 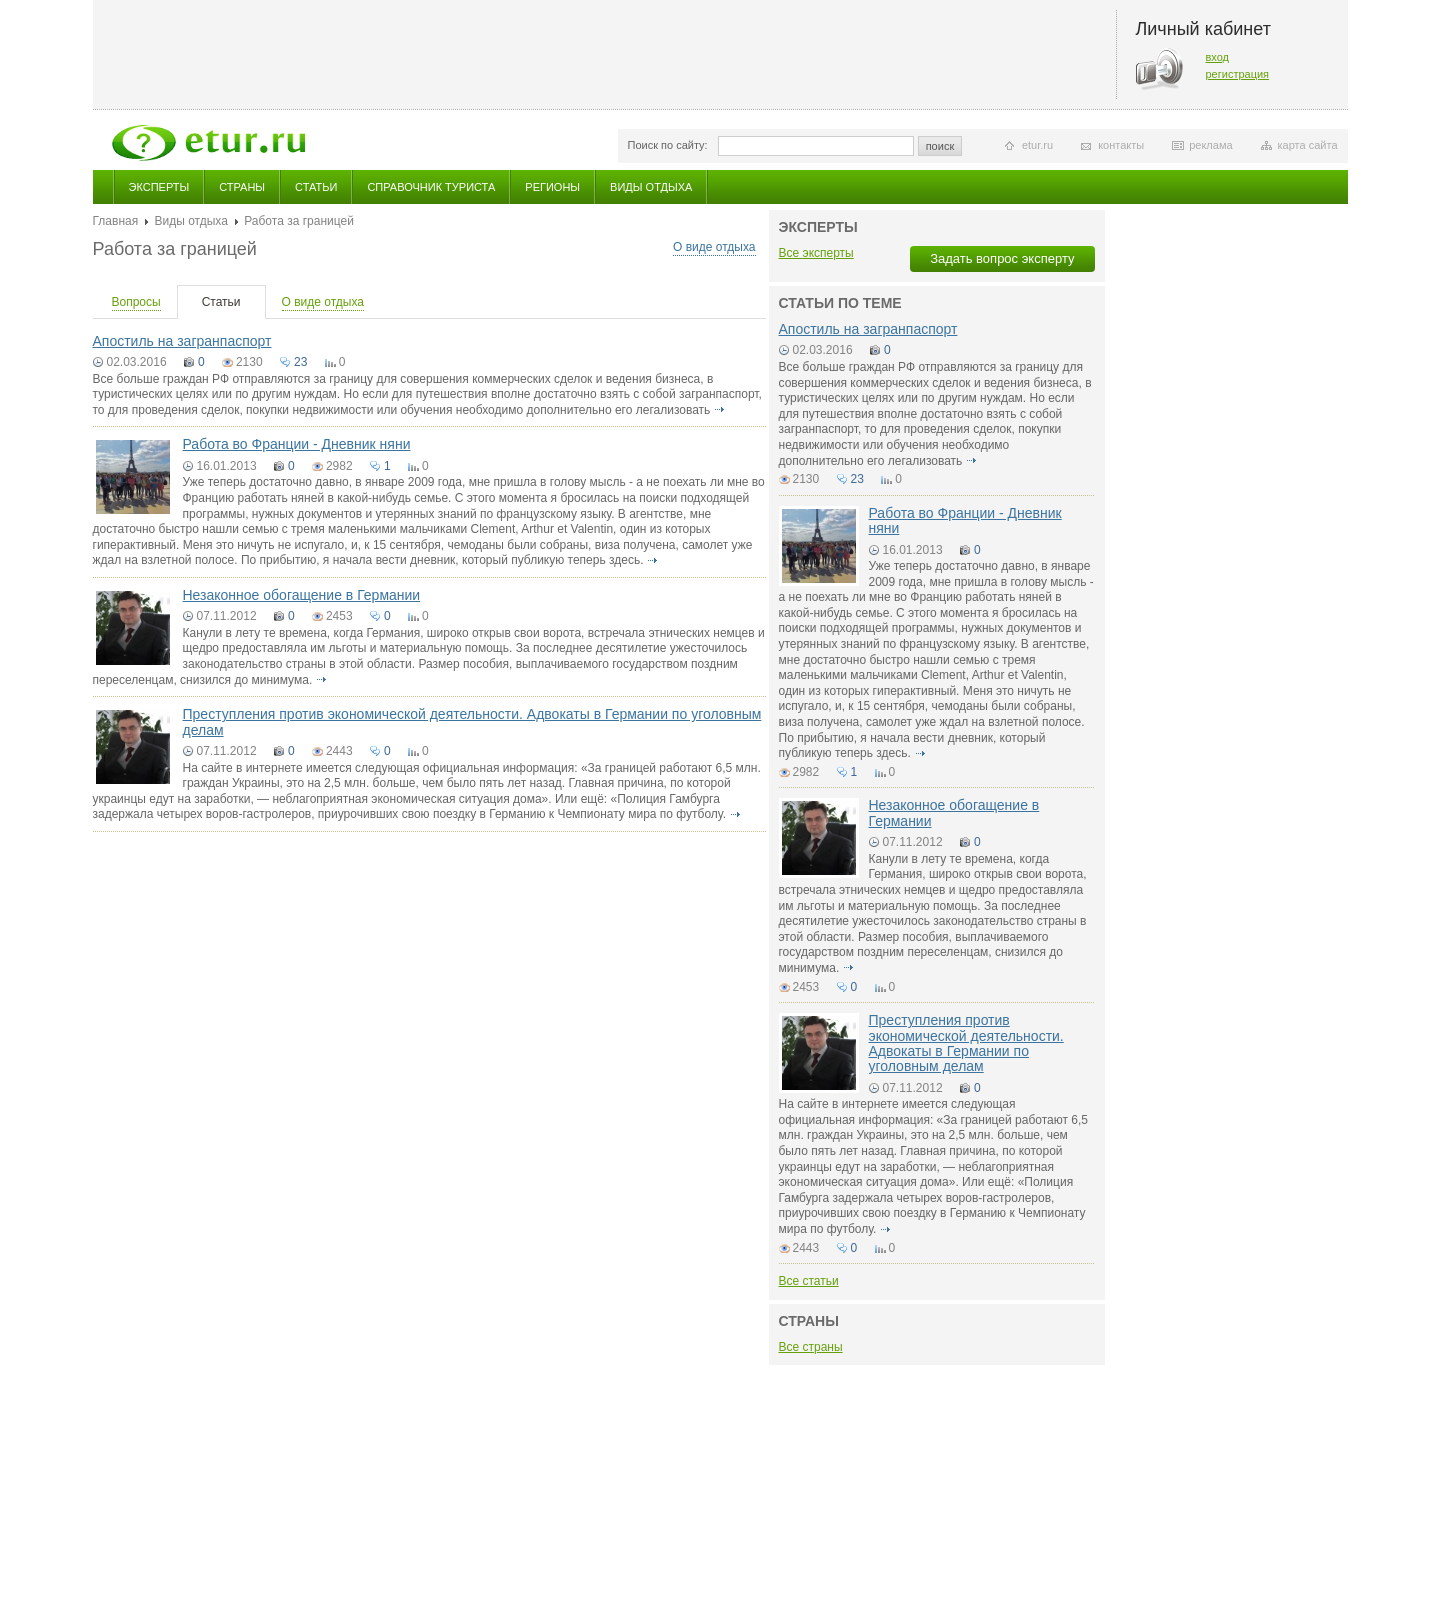 What do you see at coordinates (242, 187) in the screenshot?
I see `Страны` at bounding box center [242, 187].